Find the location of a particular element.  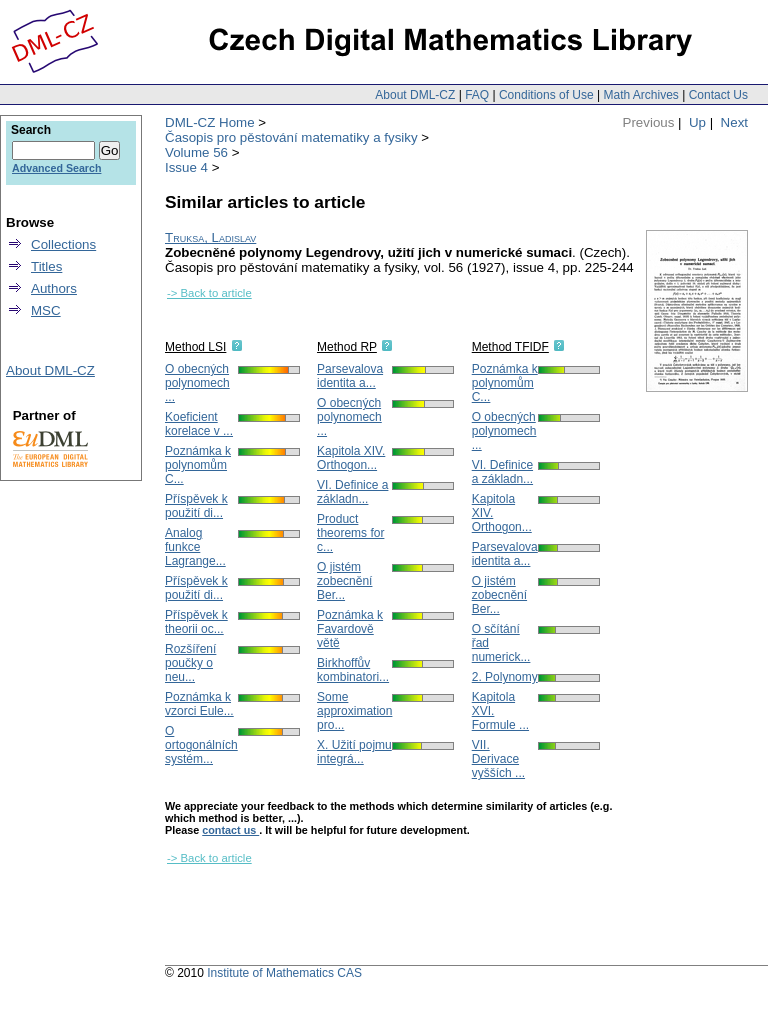

MSC is located at coordinates (46, 310).